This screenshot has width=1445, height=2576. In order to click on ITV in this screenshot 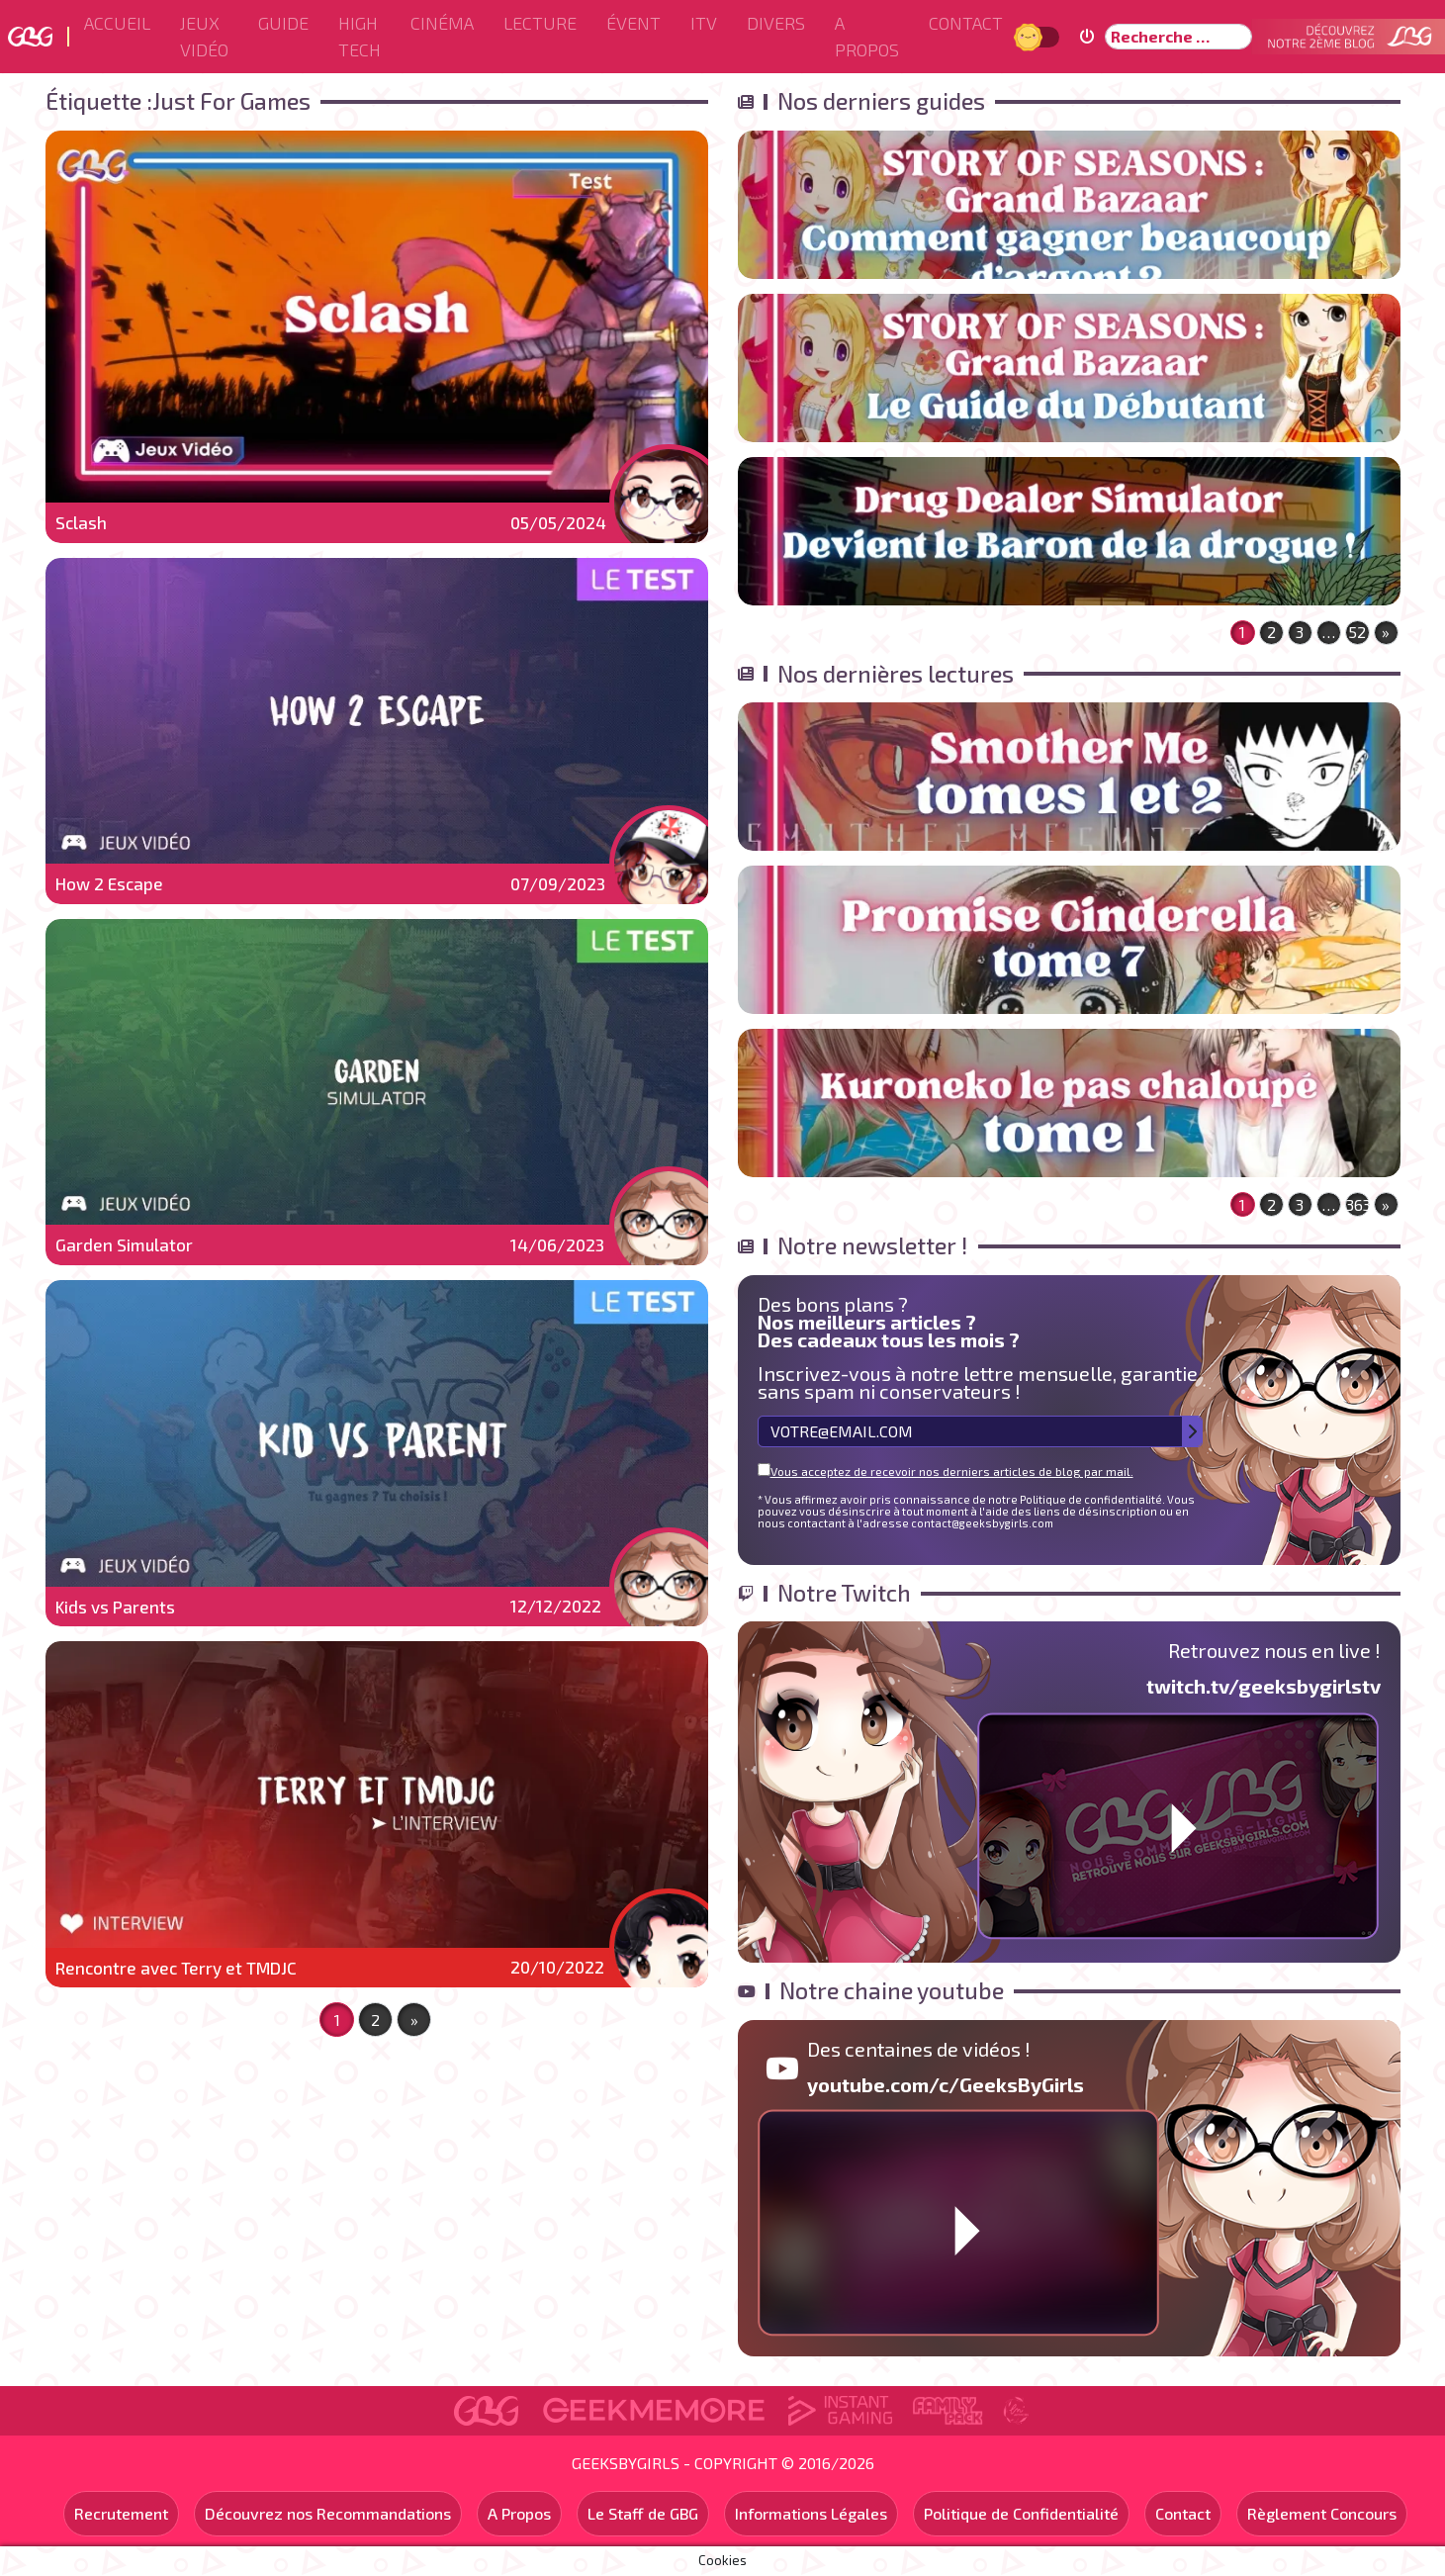, I will do `click(703, 23)`.